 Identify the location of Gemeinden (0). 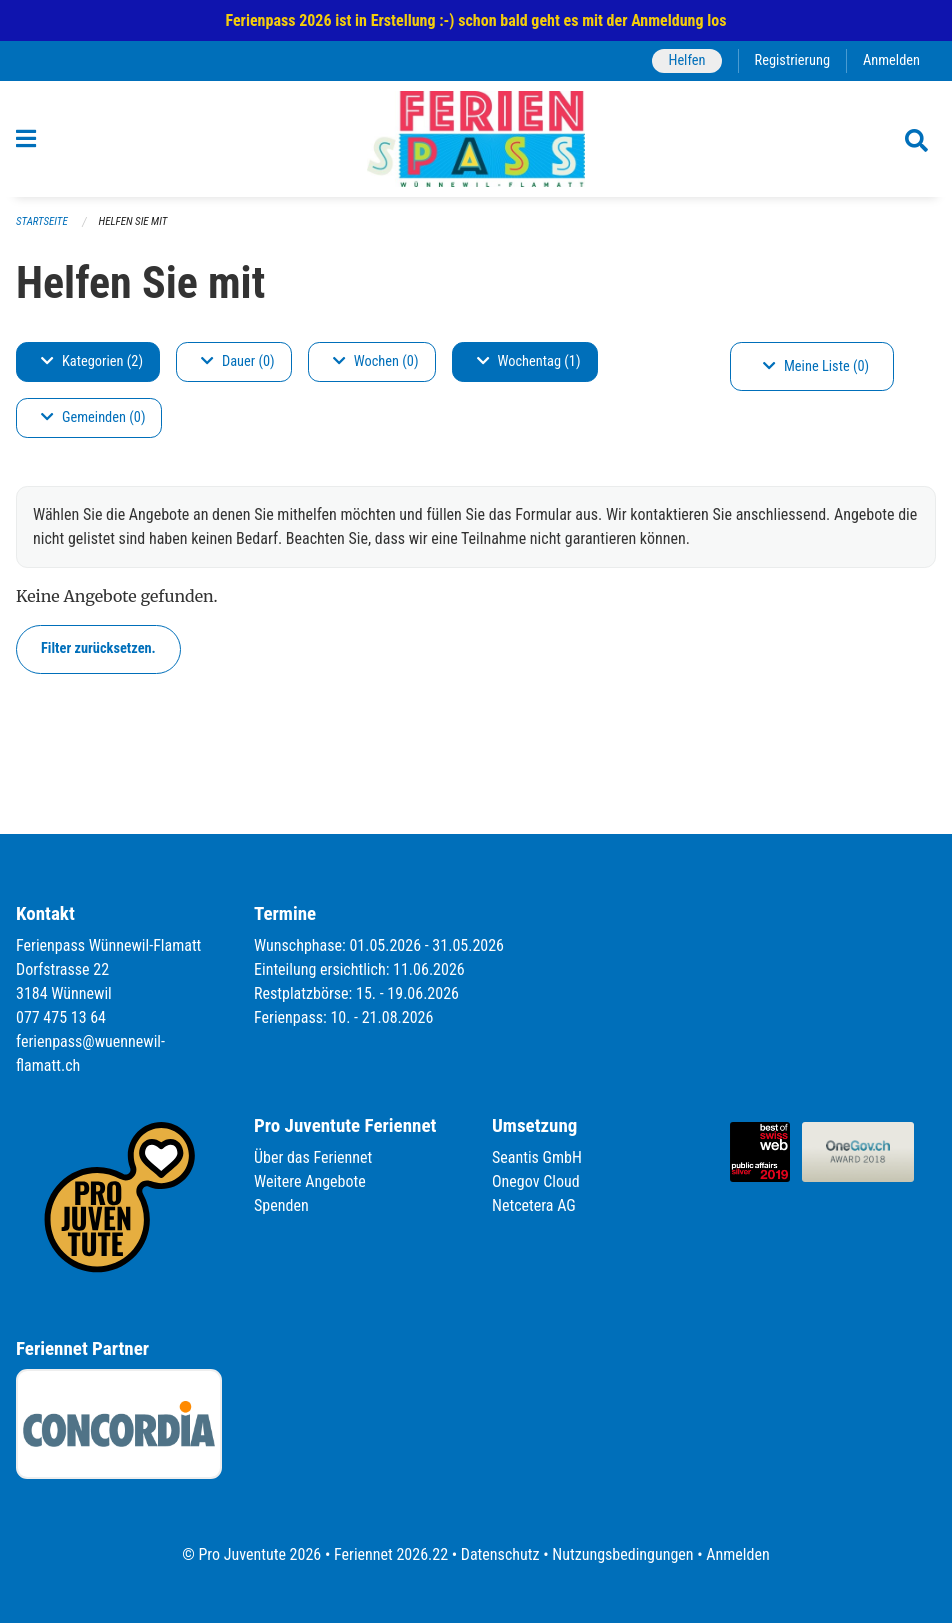
(93, 417).